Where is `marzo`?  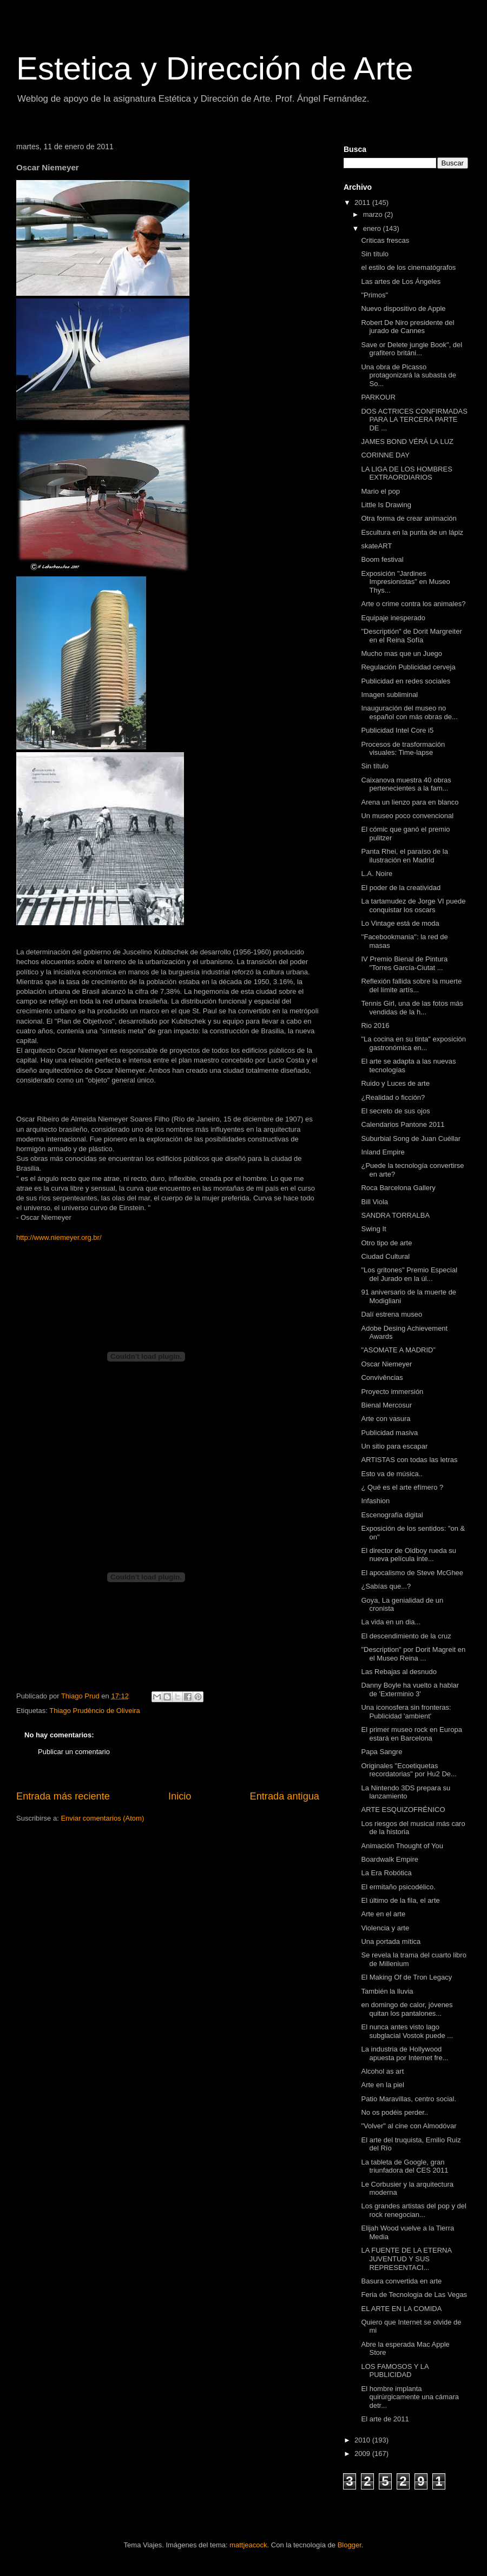
marzo is located at coordinates (374, 214).